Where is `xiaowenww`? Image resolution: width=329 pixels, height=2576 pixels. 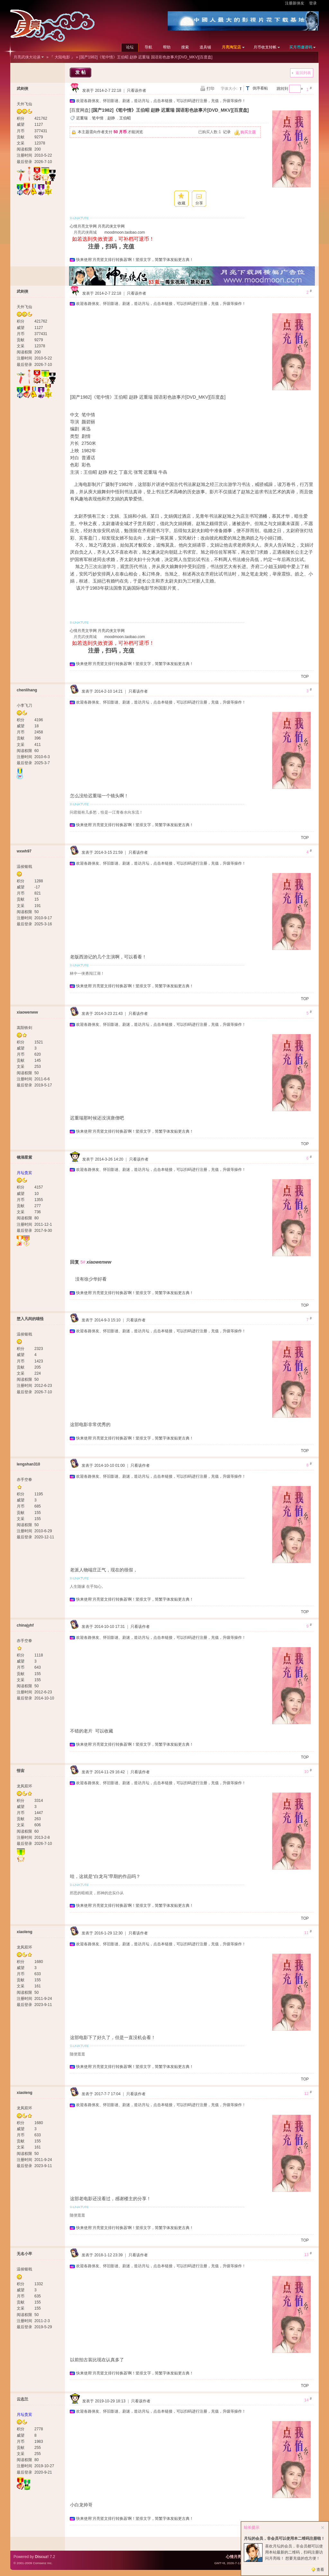
xiaowenww is located at coordinates (27, 1012).